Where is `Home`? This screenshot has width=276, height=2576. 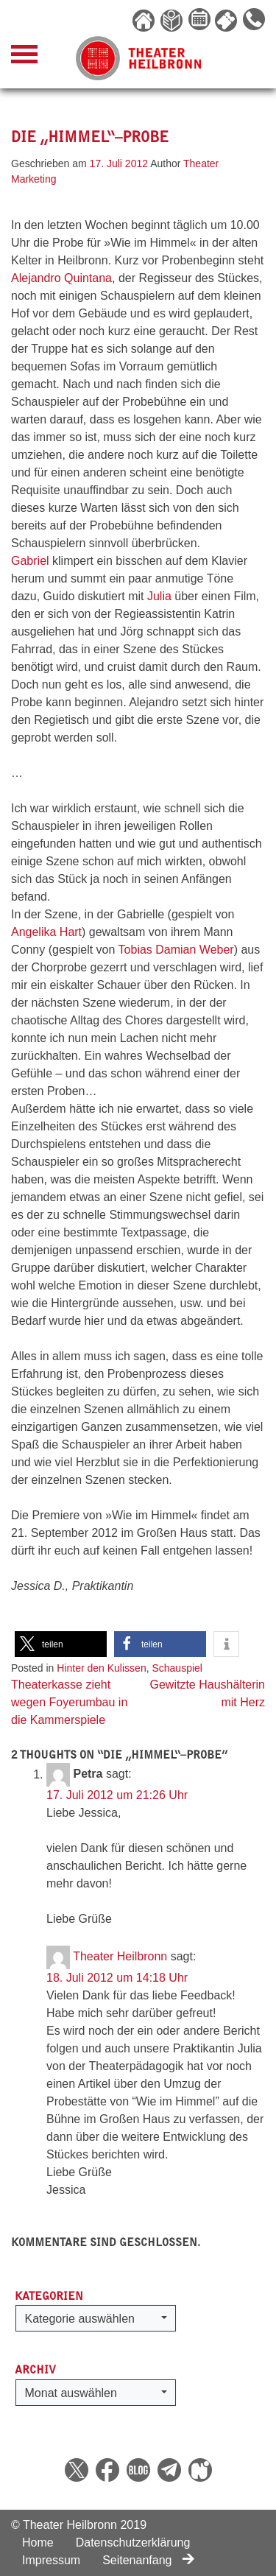
Home is located at coordinates (38, 2542).